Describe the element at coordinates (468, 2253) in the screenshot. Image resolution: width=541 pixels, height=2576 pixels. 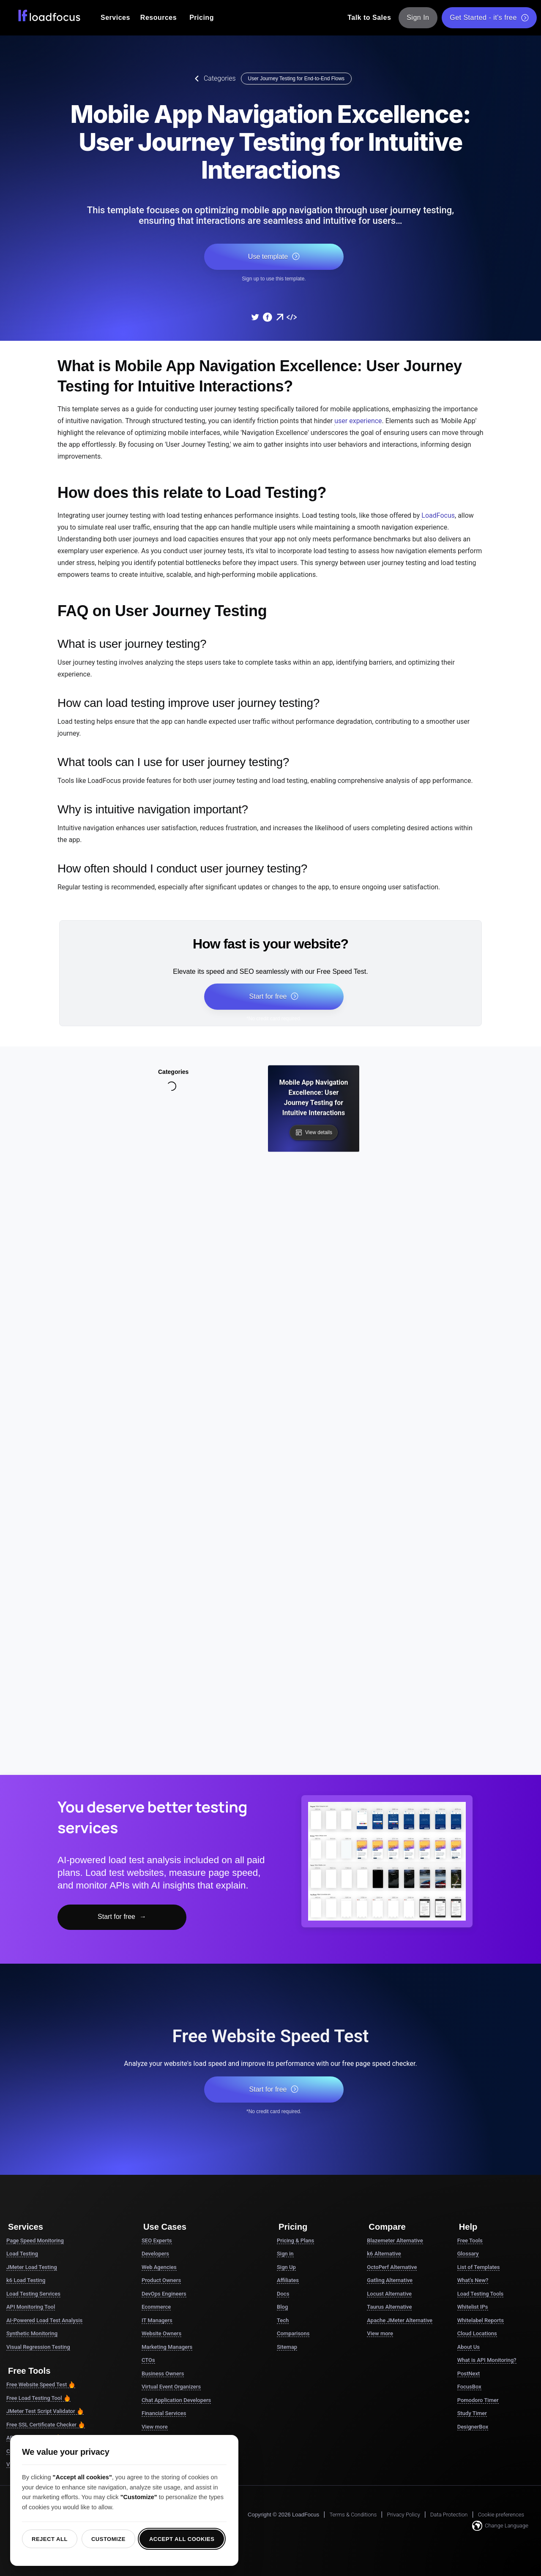
I see `Glossary` at that location.